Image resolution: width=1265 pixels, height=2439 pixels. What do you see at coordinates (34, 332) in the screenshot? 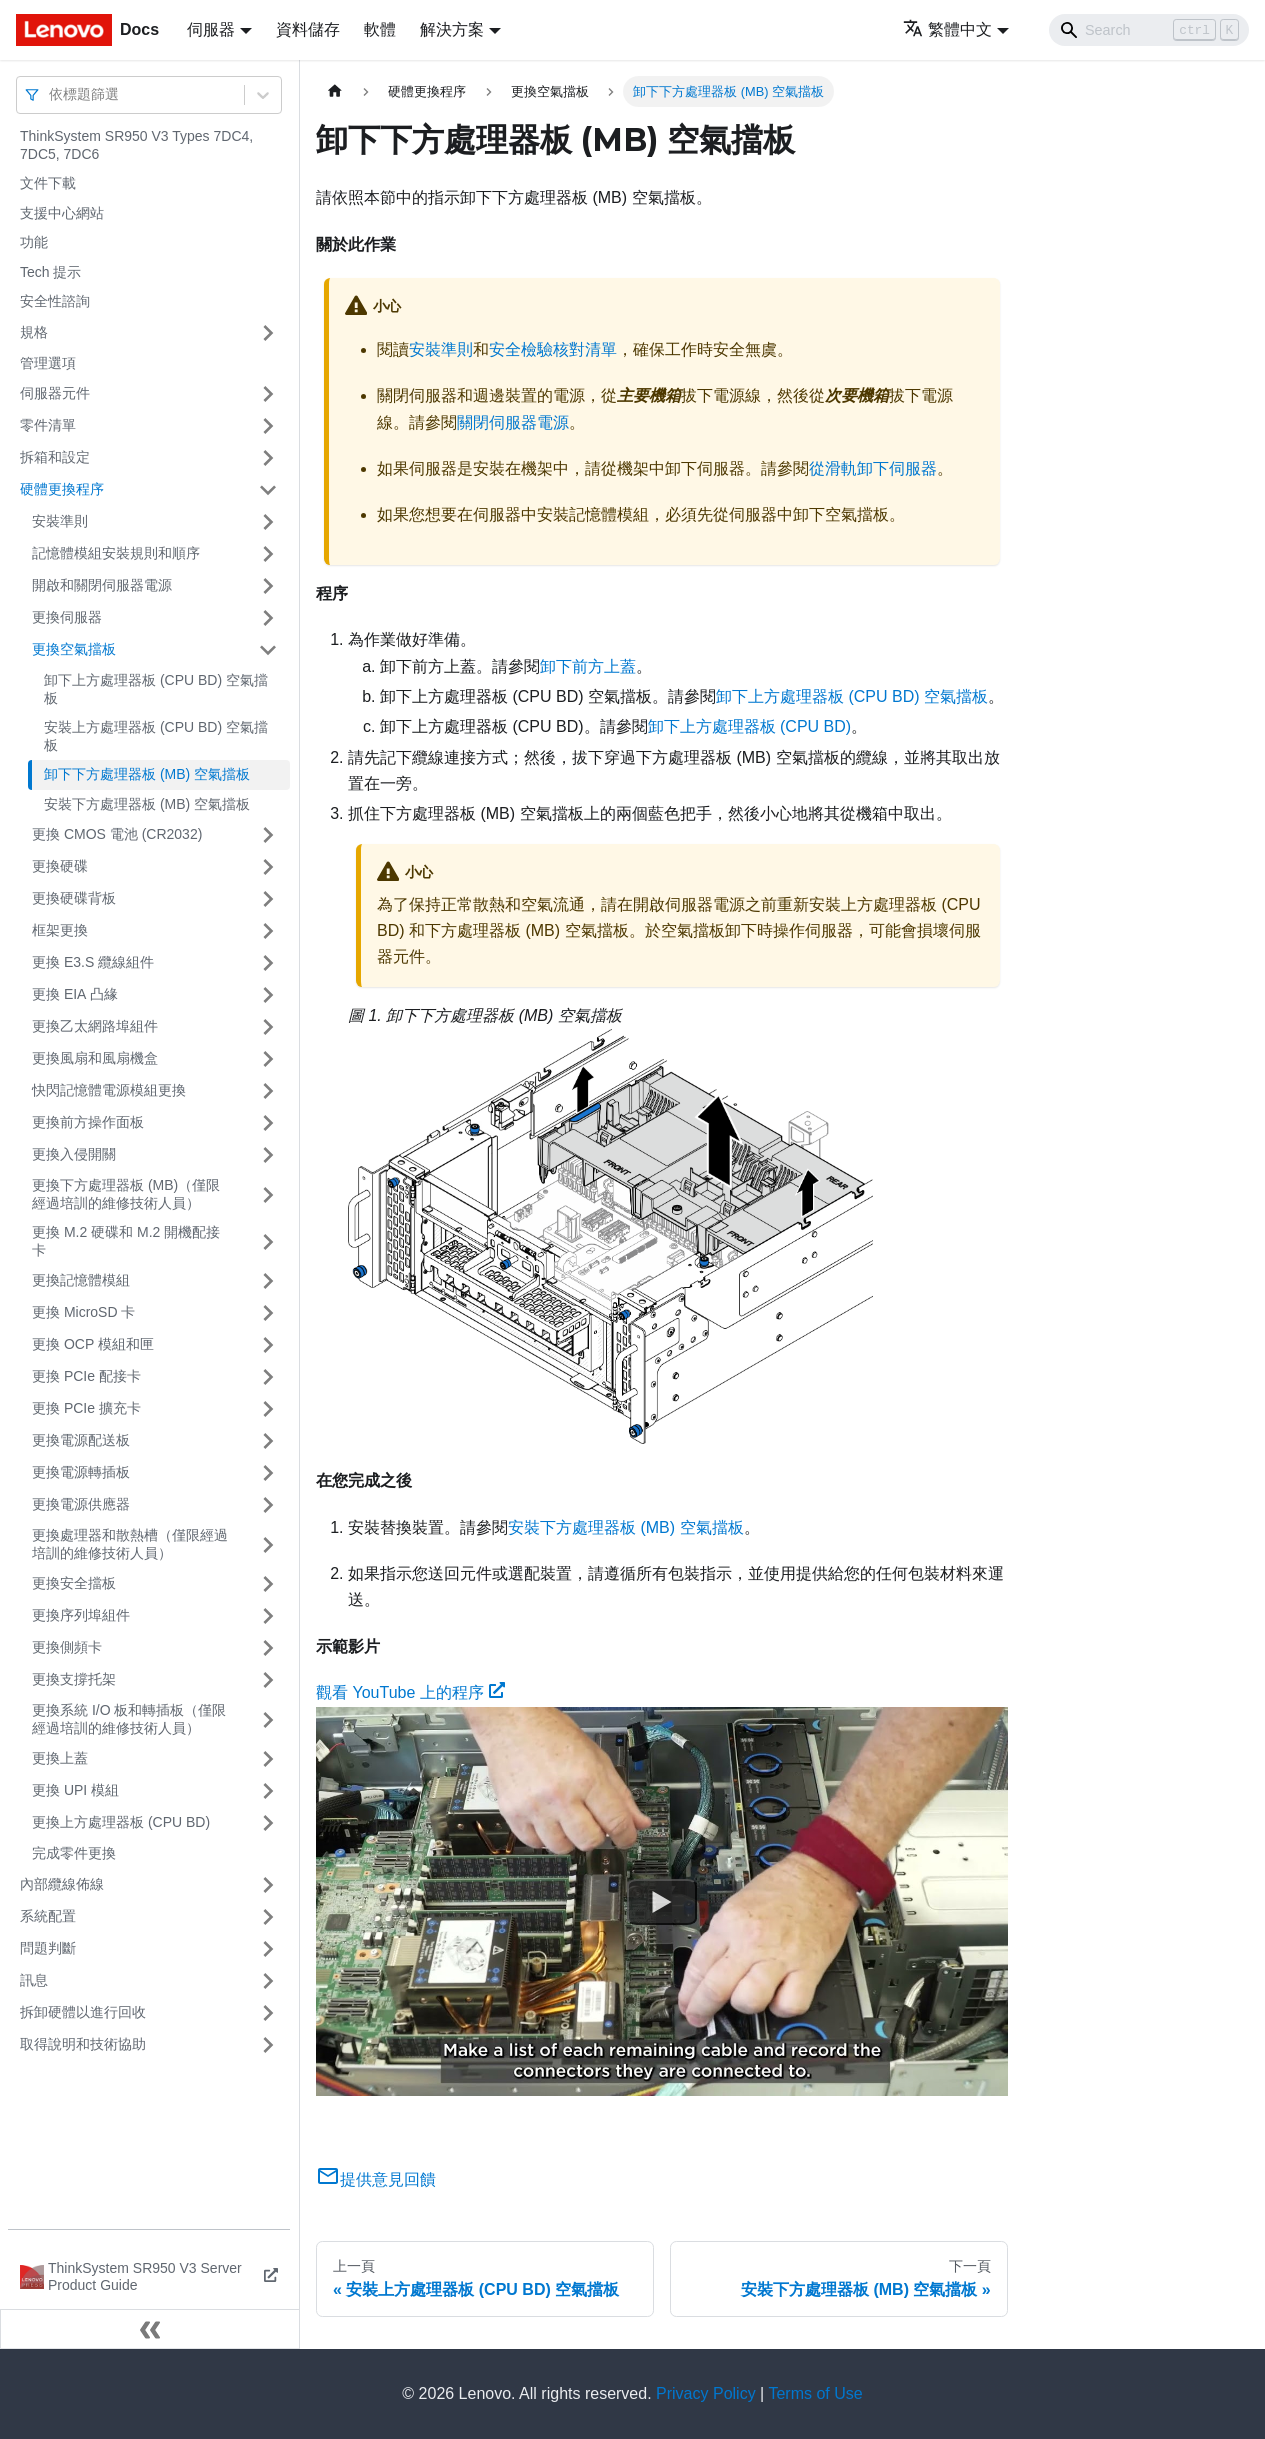
I see `規格` at bounding box center [34, 332].